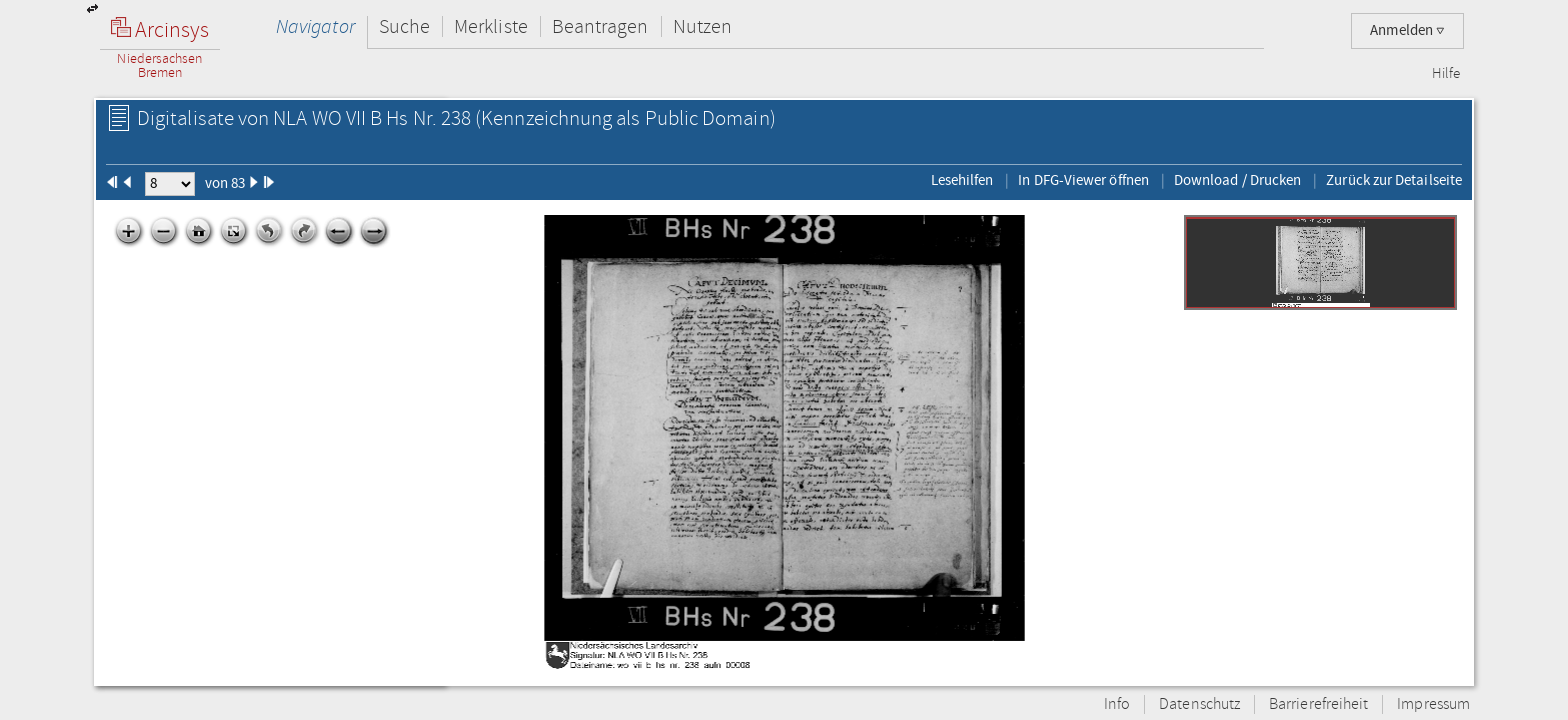 The width and height of the screenshot is (1568, 720). I want to click on Anmelden, so click(1407, 30).